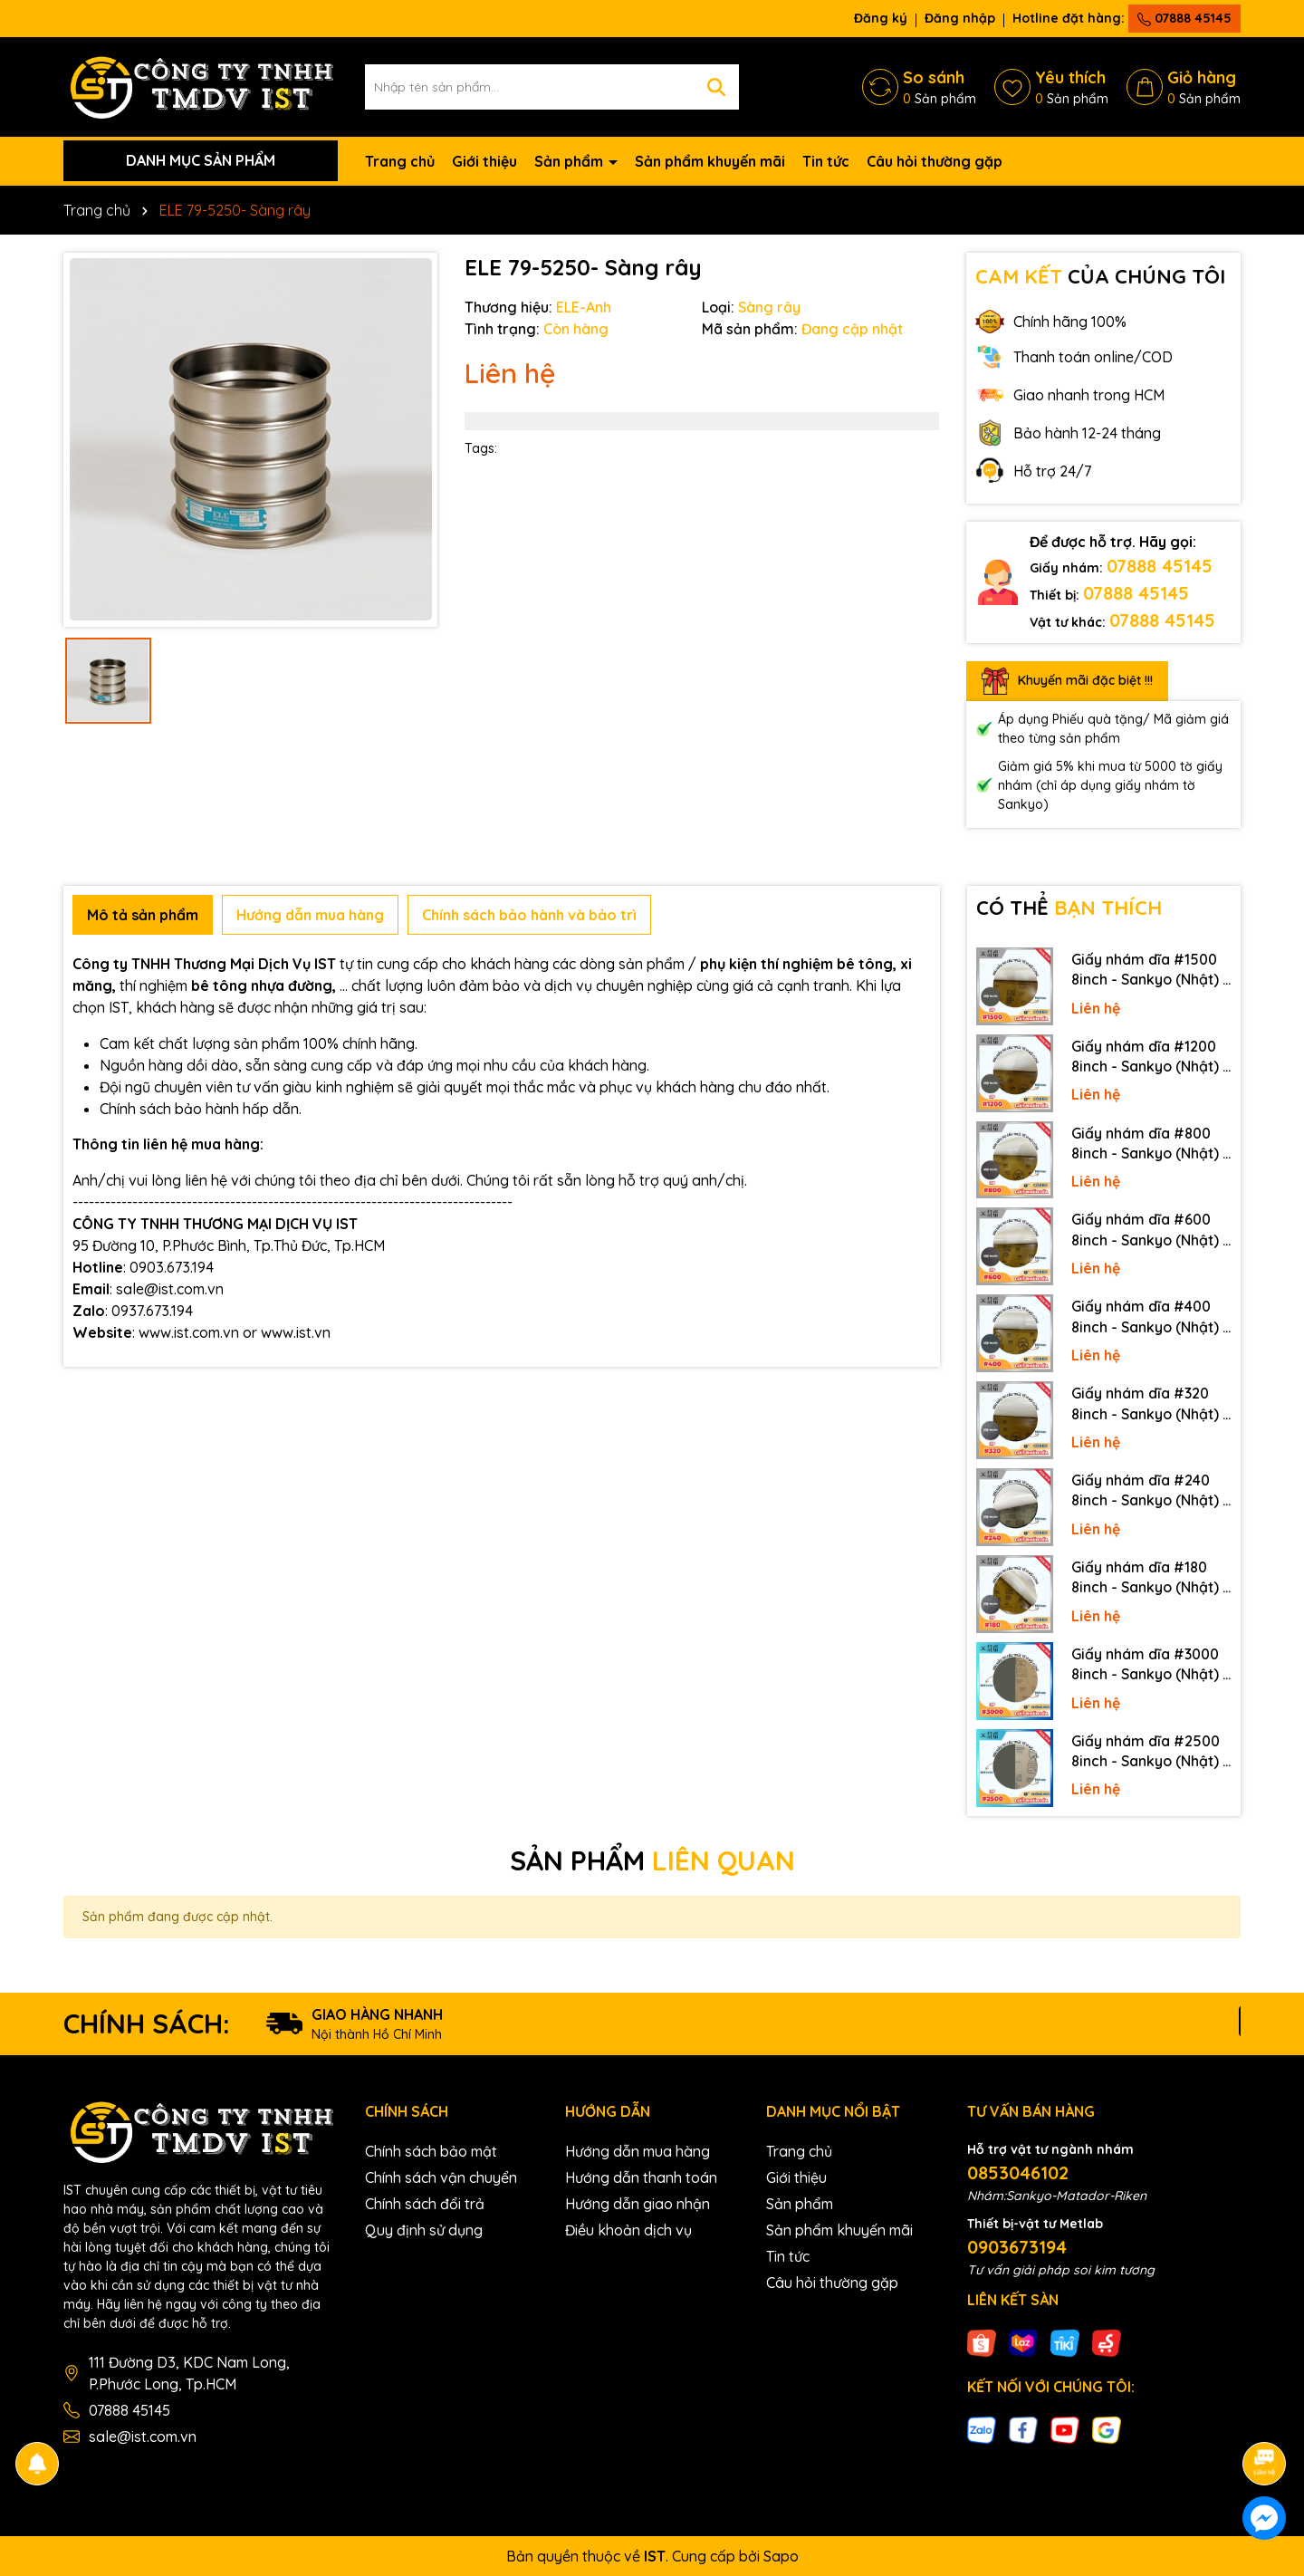 The image size is (1304, 2576). Describe the element at coordinates (1150, 1578) in the screenshot. I see `Giấy nhám dĩa #180 8inch - Sankyo (Nhật) - Có keo (PSA)` at that location.